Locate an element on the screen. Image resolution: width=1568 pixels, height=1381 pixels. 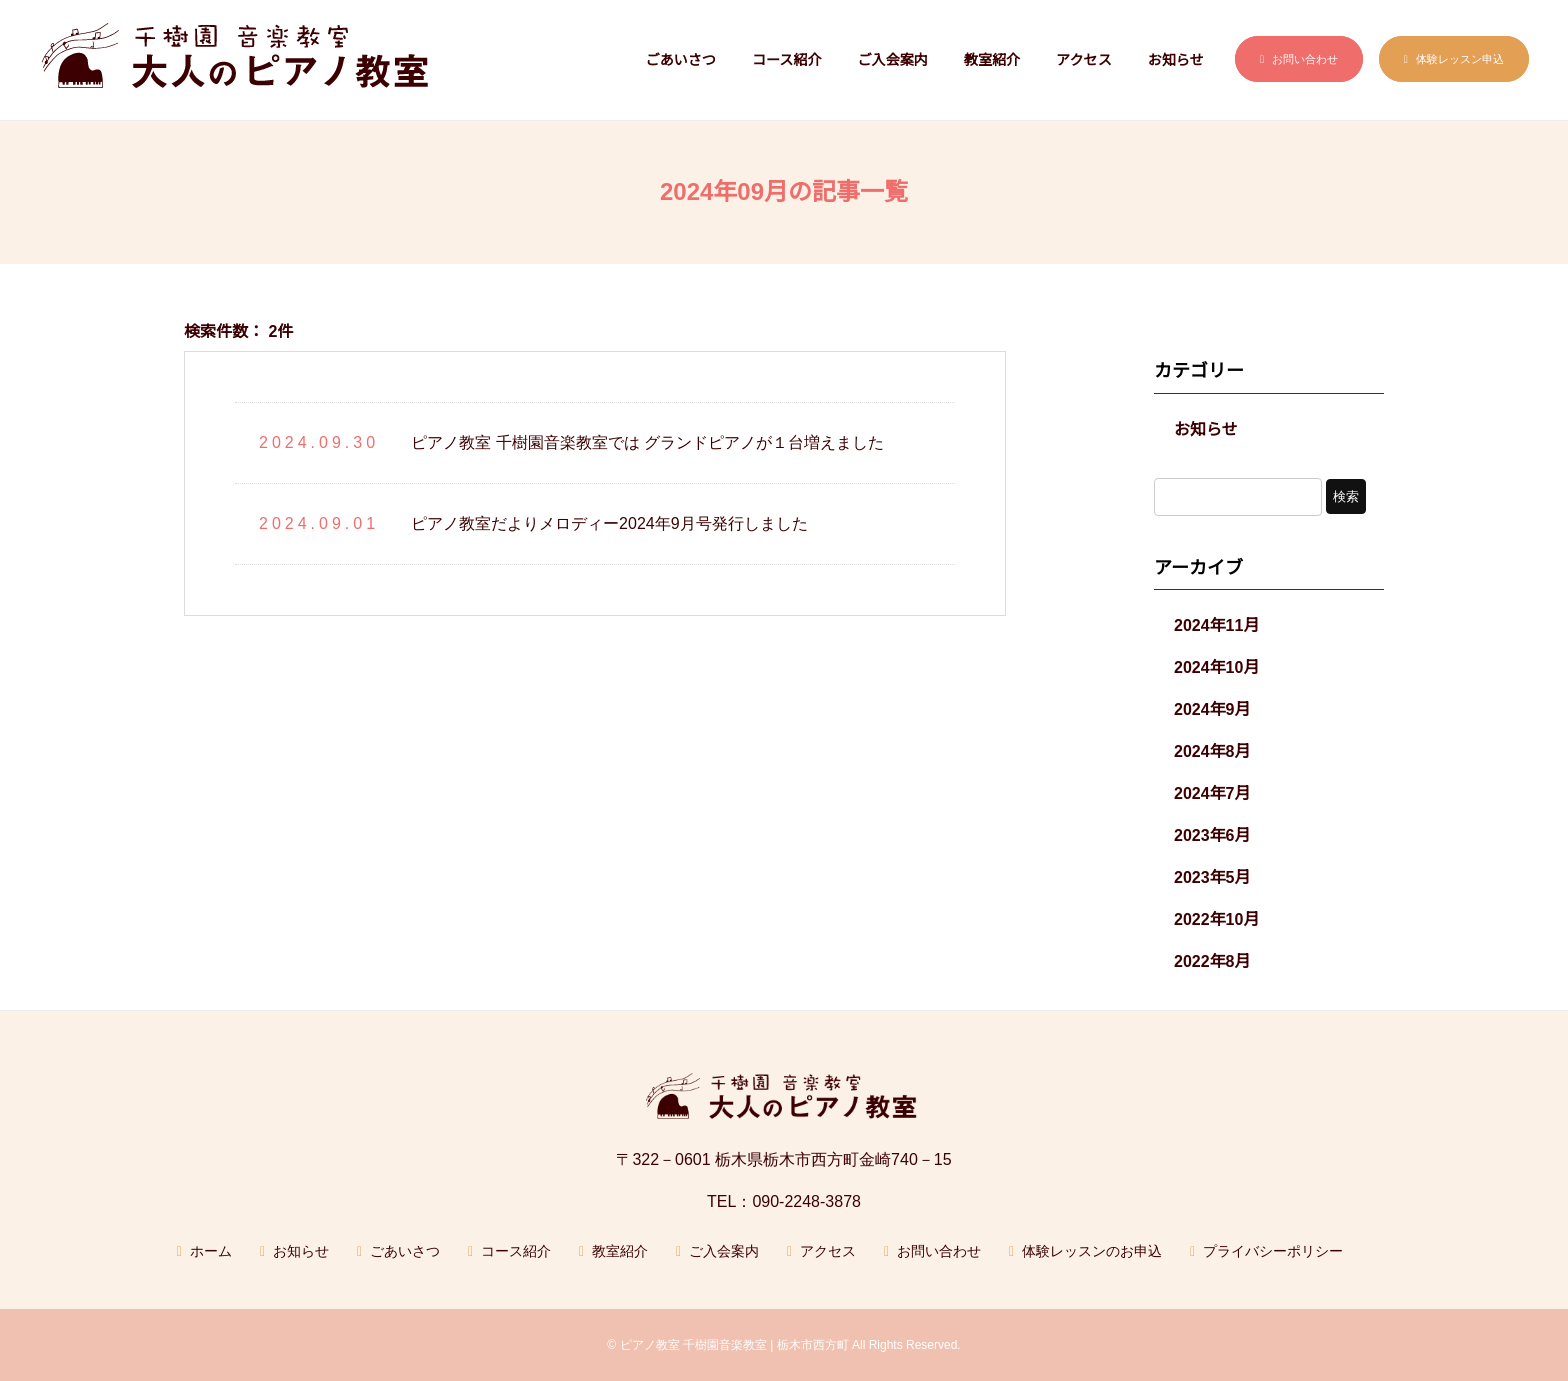
2024年11月 is located at coordinates (1216, 625).